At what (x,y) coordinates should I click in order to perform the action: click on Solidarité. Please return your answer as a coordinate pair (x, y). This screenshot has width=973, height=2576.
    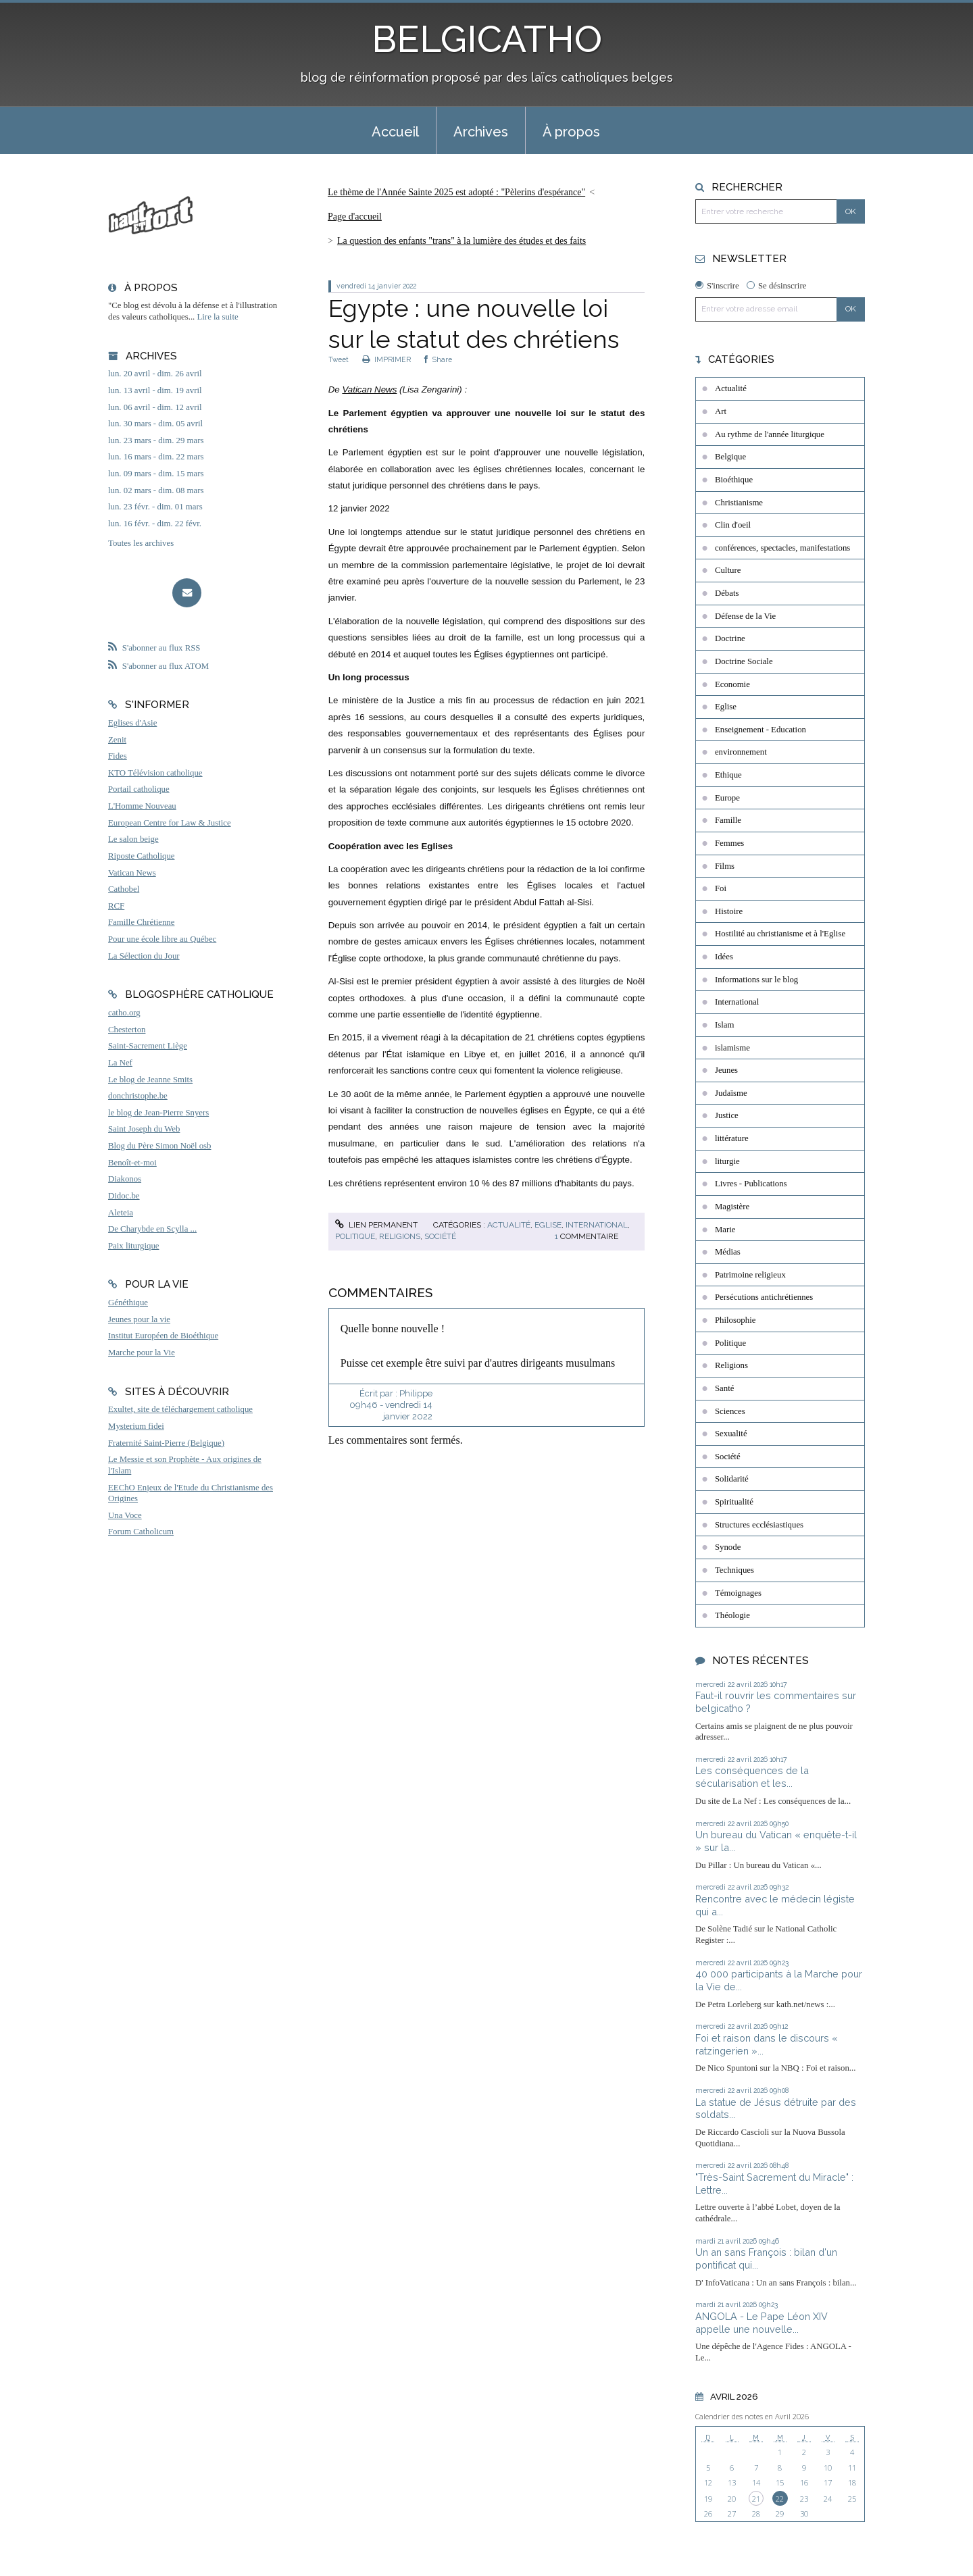
    Looking at the image, I should click on (732, 1479).